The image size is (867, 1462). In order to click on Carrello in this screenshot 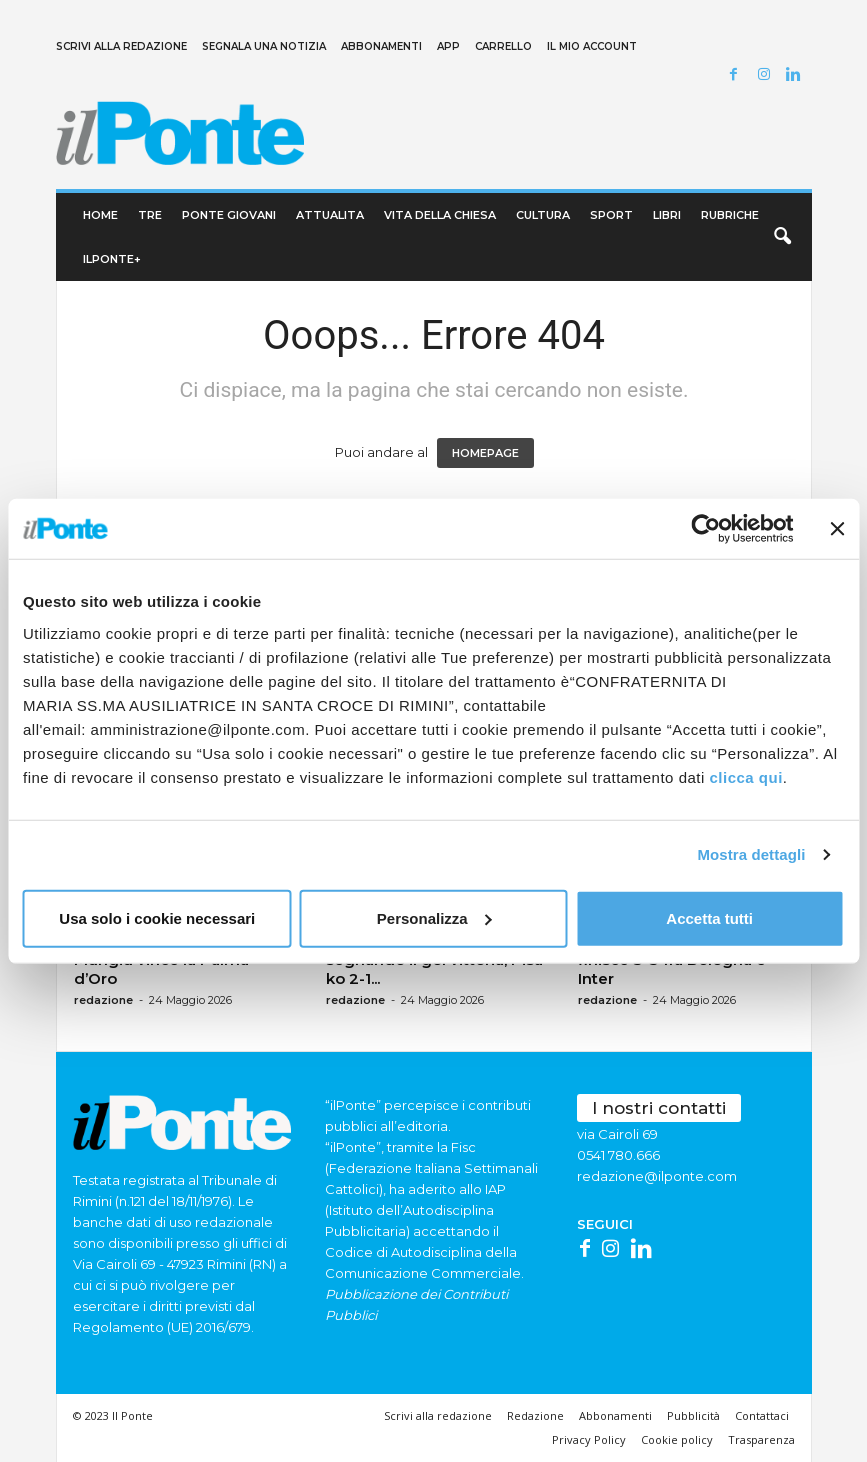, I will do `click(503, 46)`.